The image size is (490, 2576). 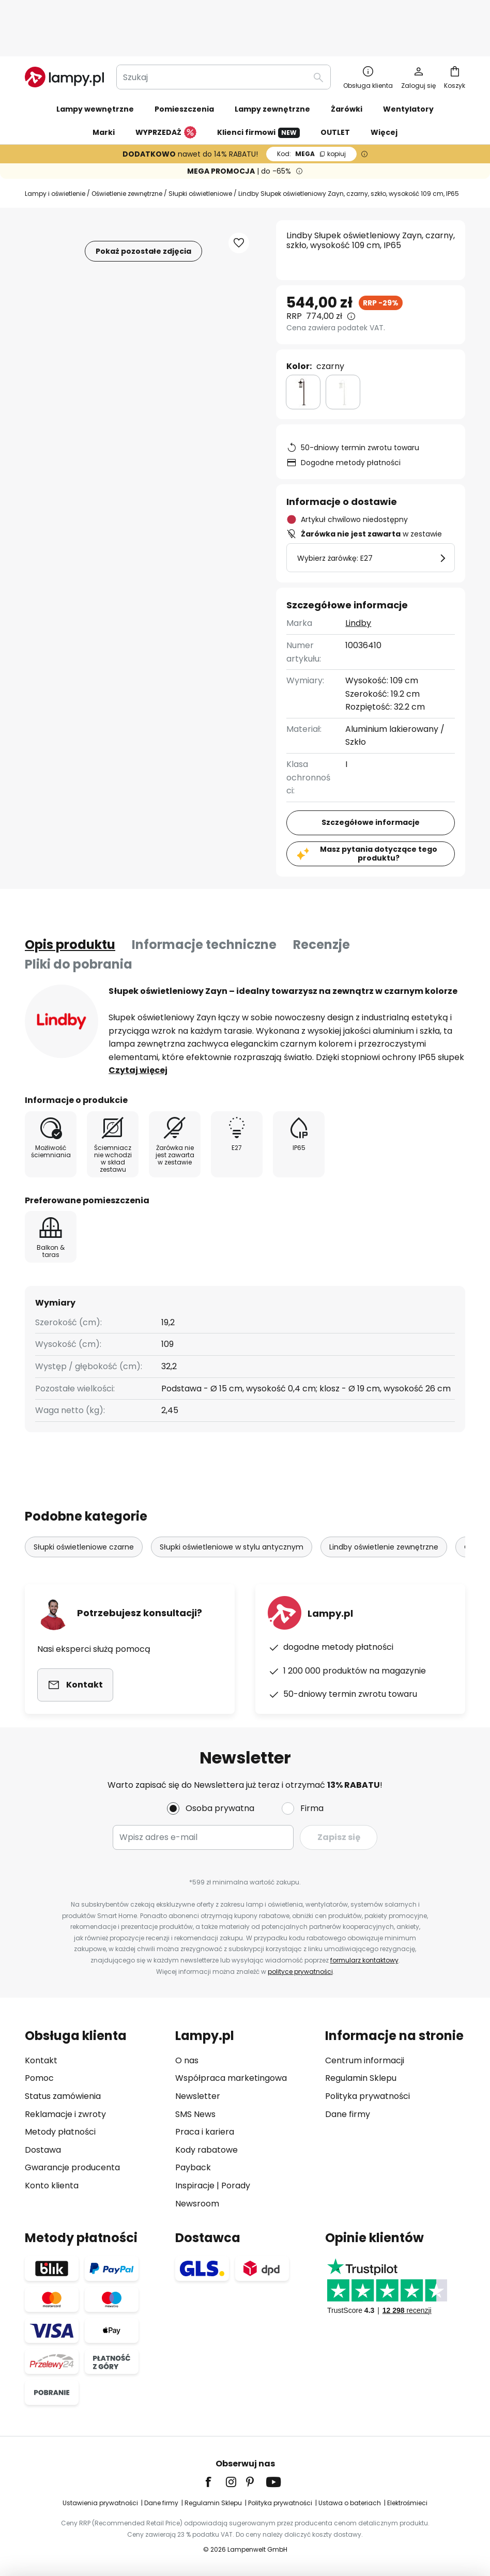 I want to click on Kontakt, so click(x=41, y=2060).